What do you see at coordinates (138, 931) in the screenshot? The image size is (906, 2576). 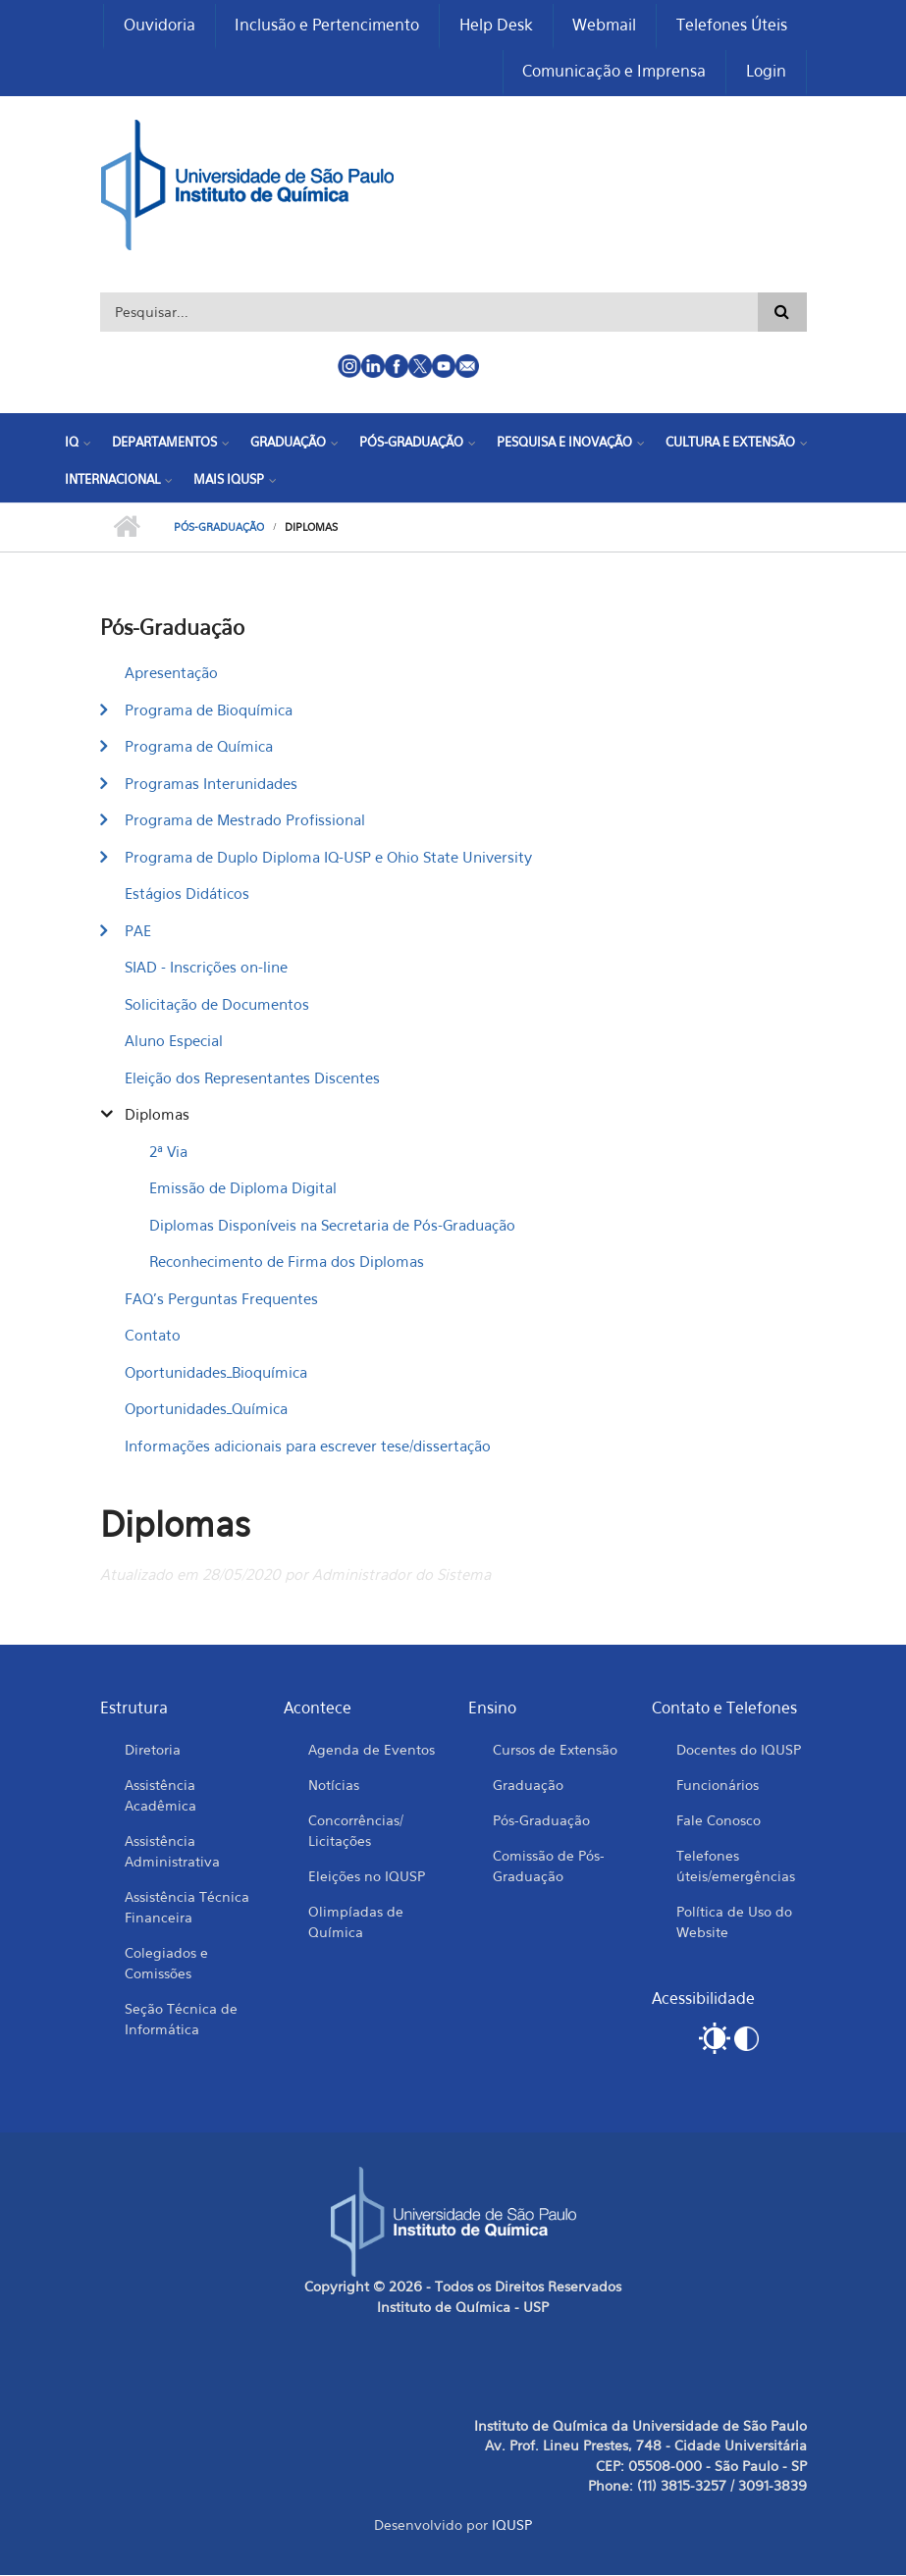 I see `PAE` at bounding box center [138, 931].